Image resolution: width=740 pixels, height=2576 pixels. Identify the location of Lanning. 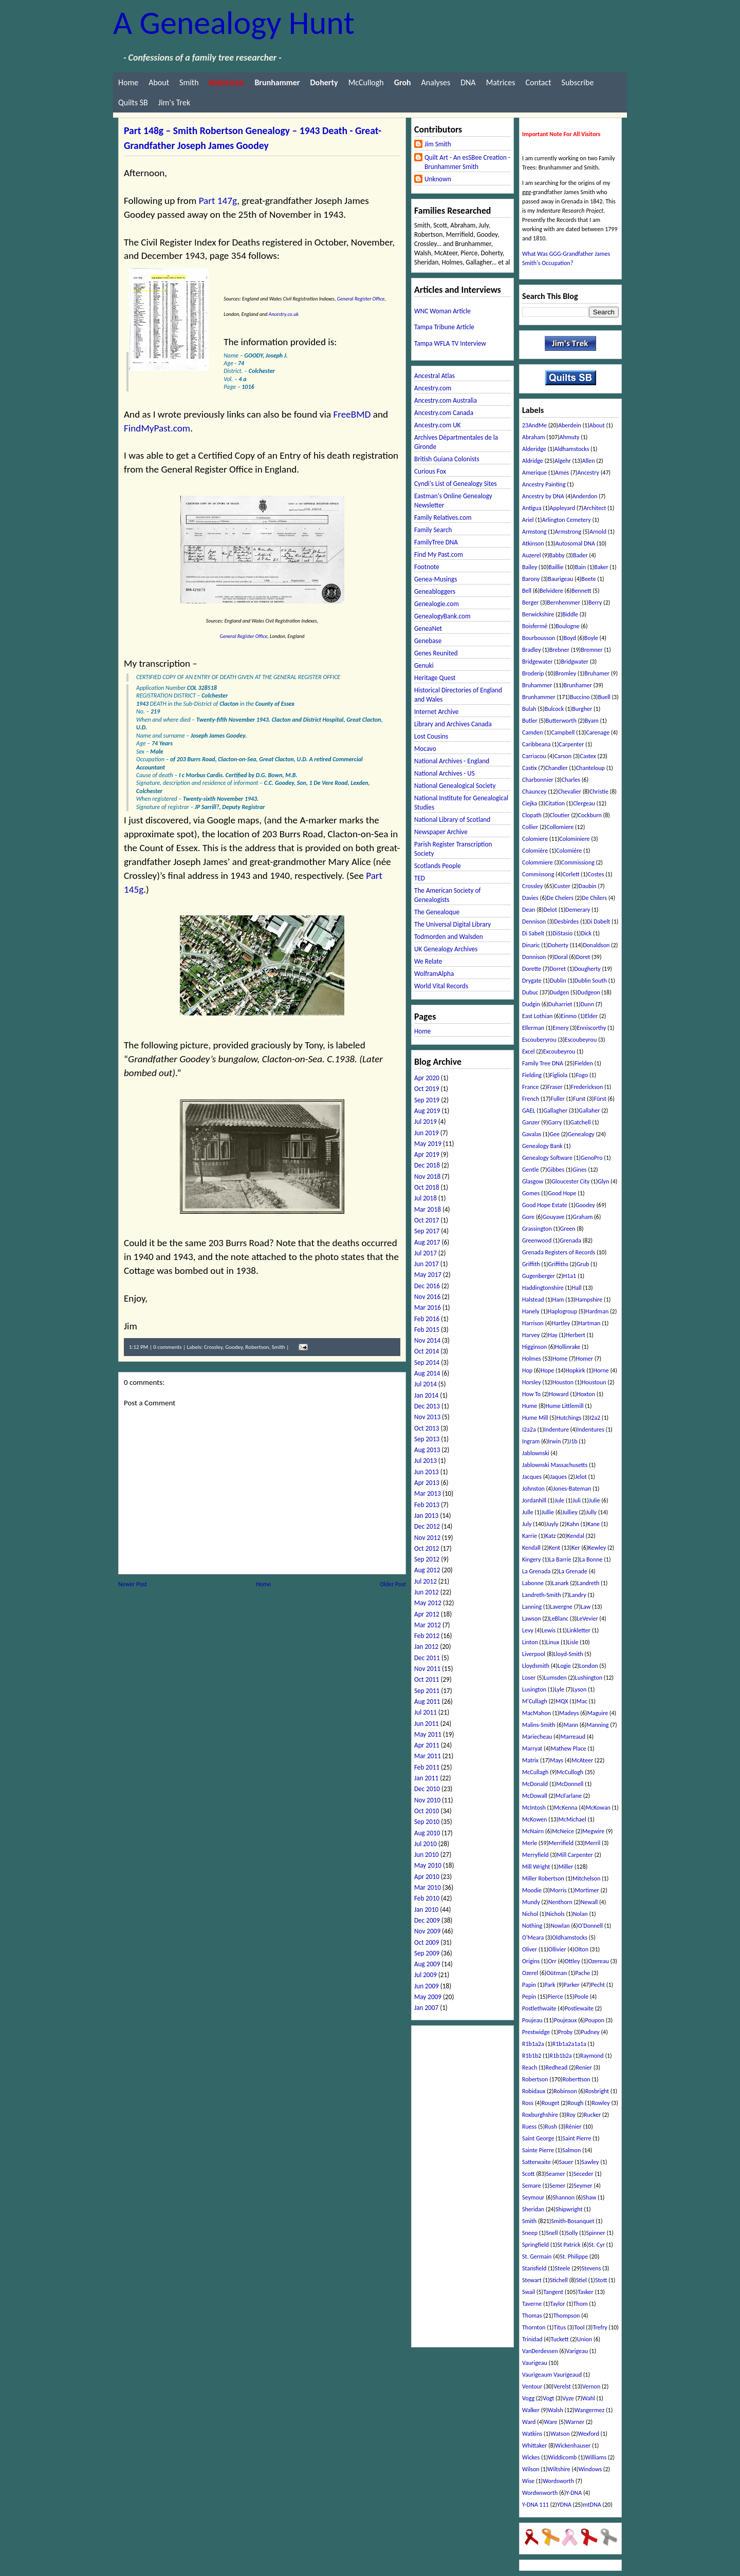
(532, 1606).